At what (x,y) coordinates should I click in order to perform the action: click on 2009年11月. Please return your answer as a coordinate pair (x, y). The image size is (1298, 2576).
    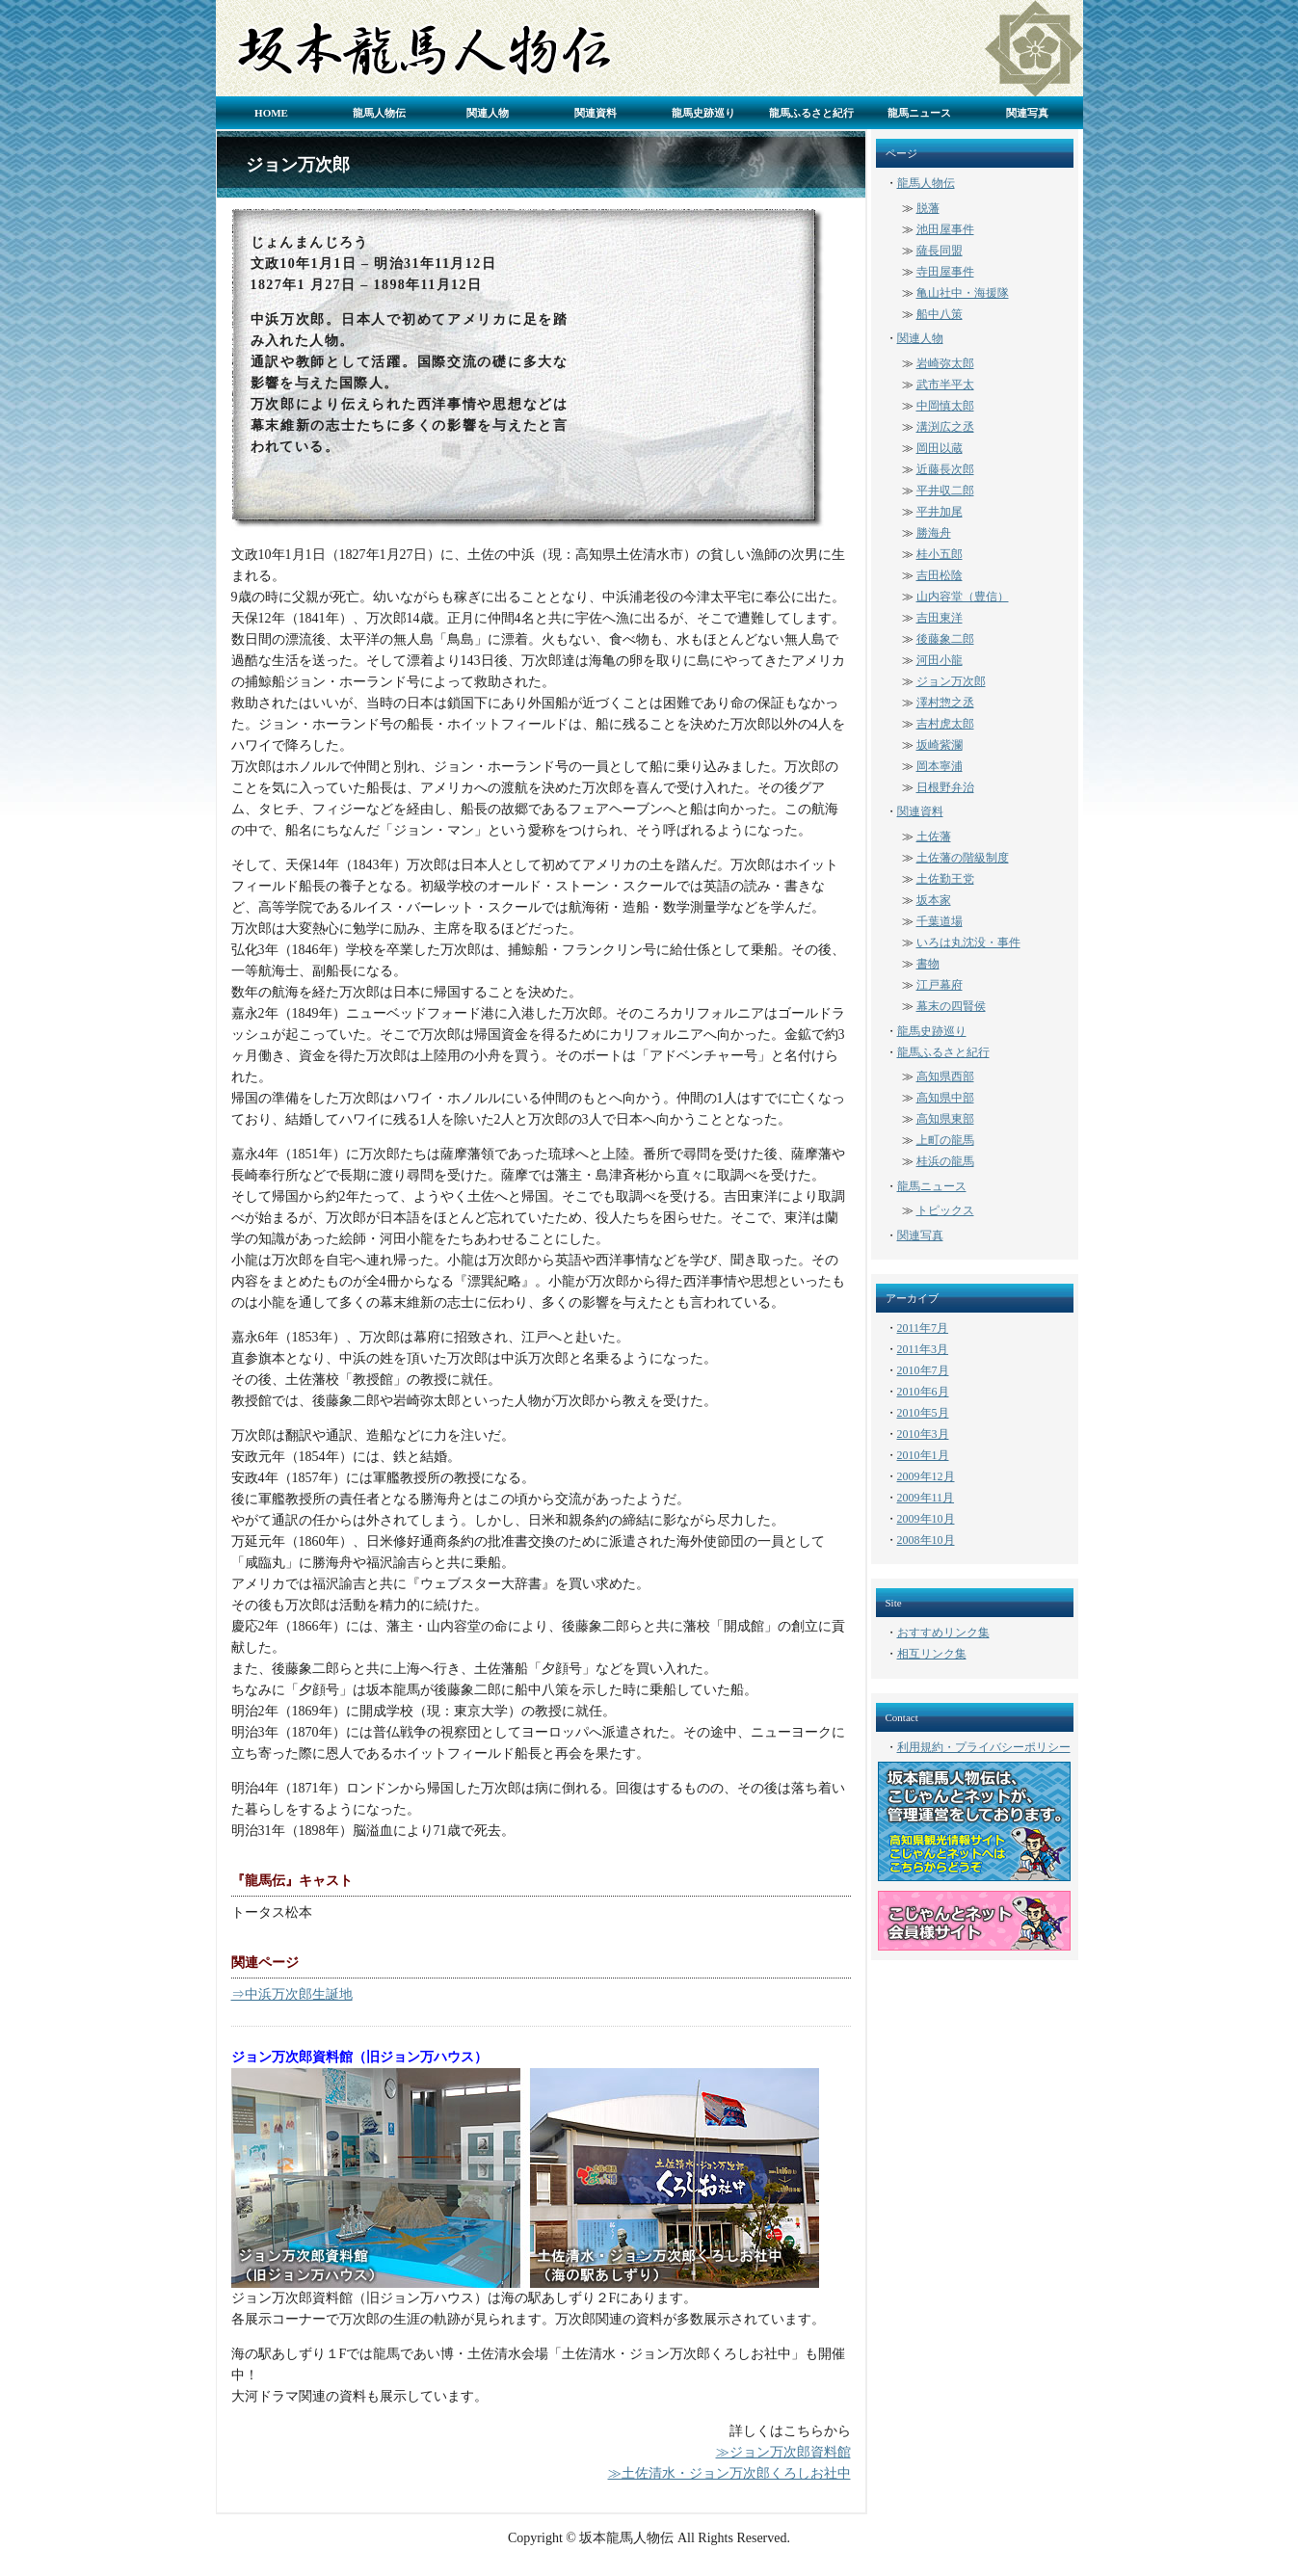
    Looking at the image, I should click on (926, 1497).